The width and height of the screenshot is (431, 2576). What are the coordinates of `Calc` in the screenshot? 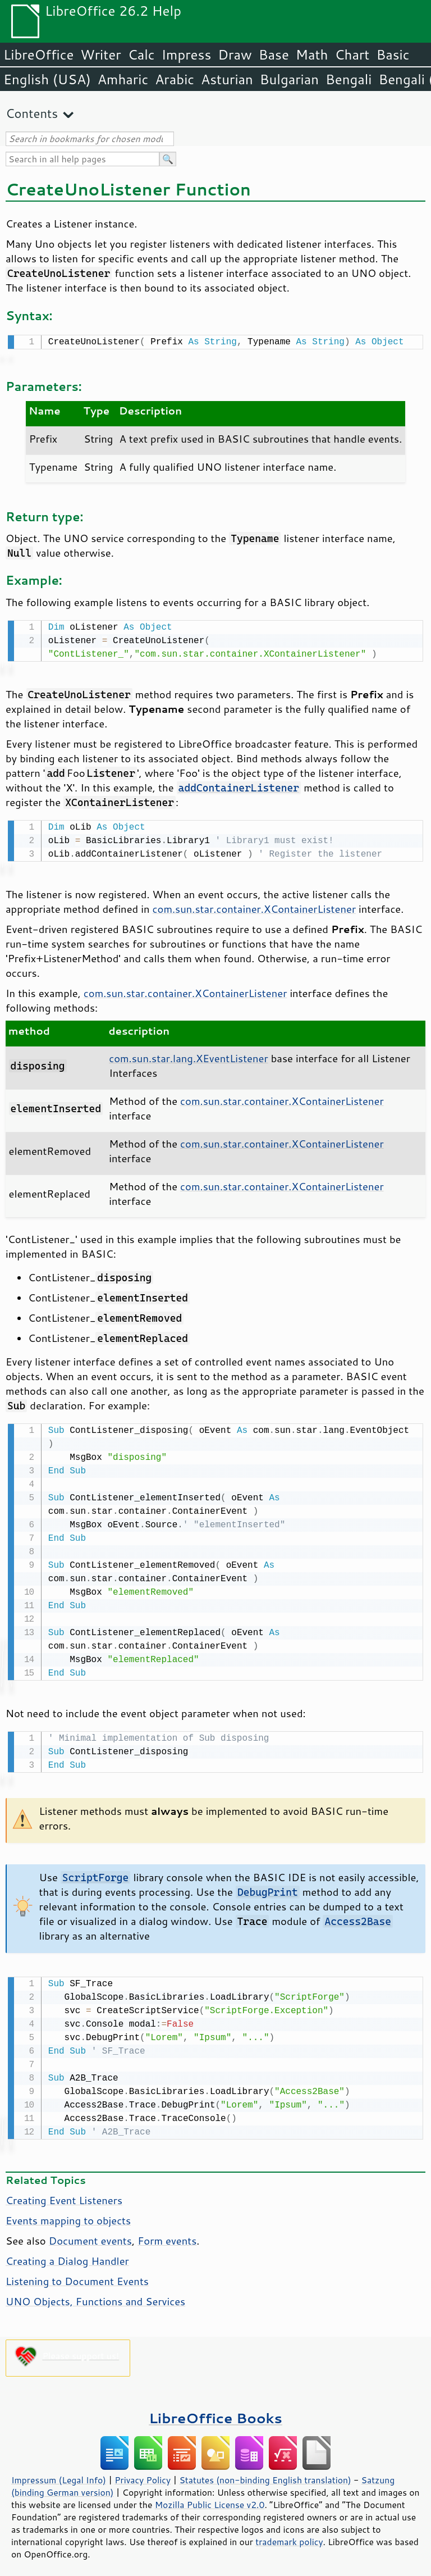 It's located at (141, 54).